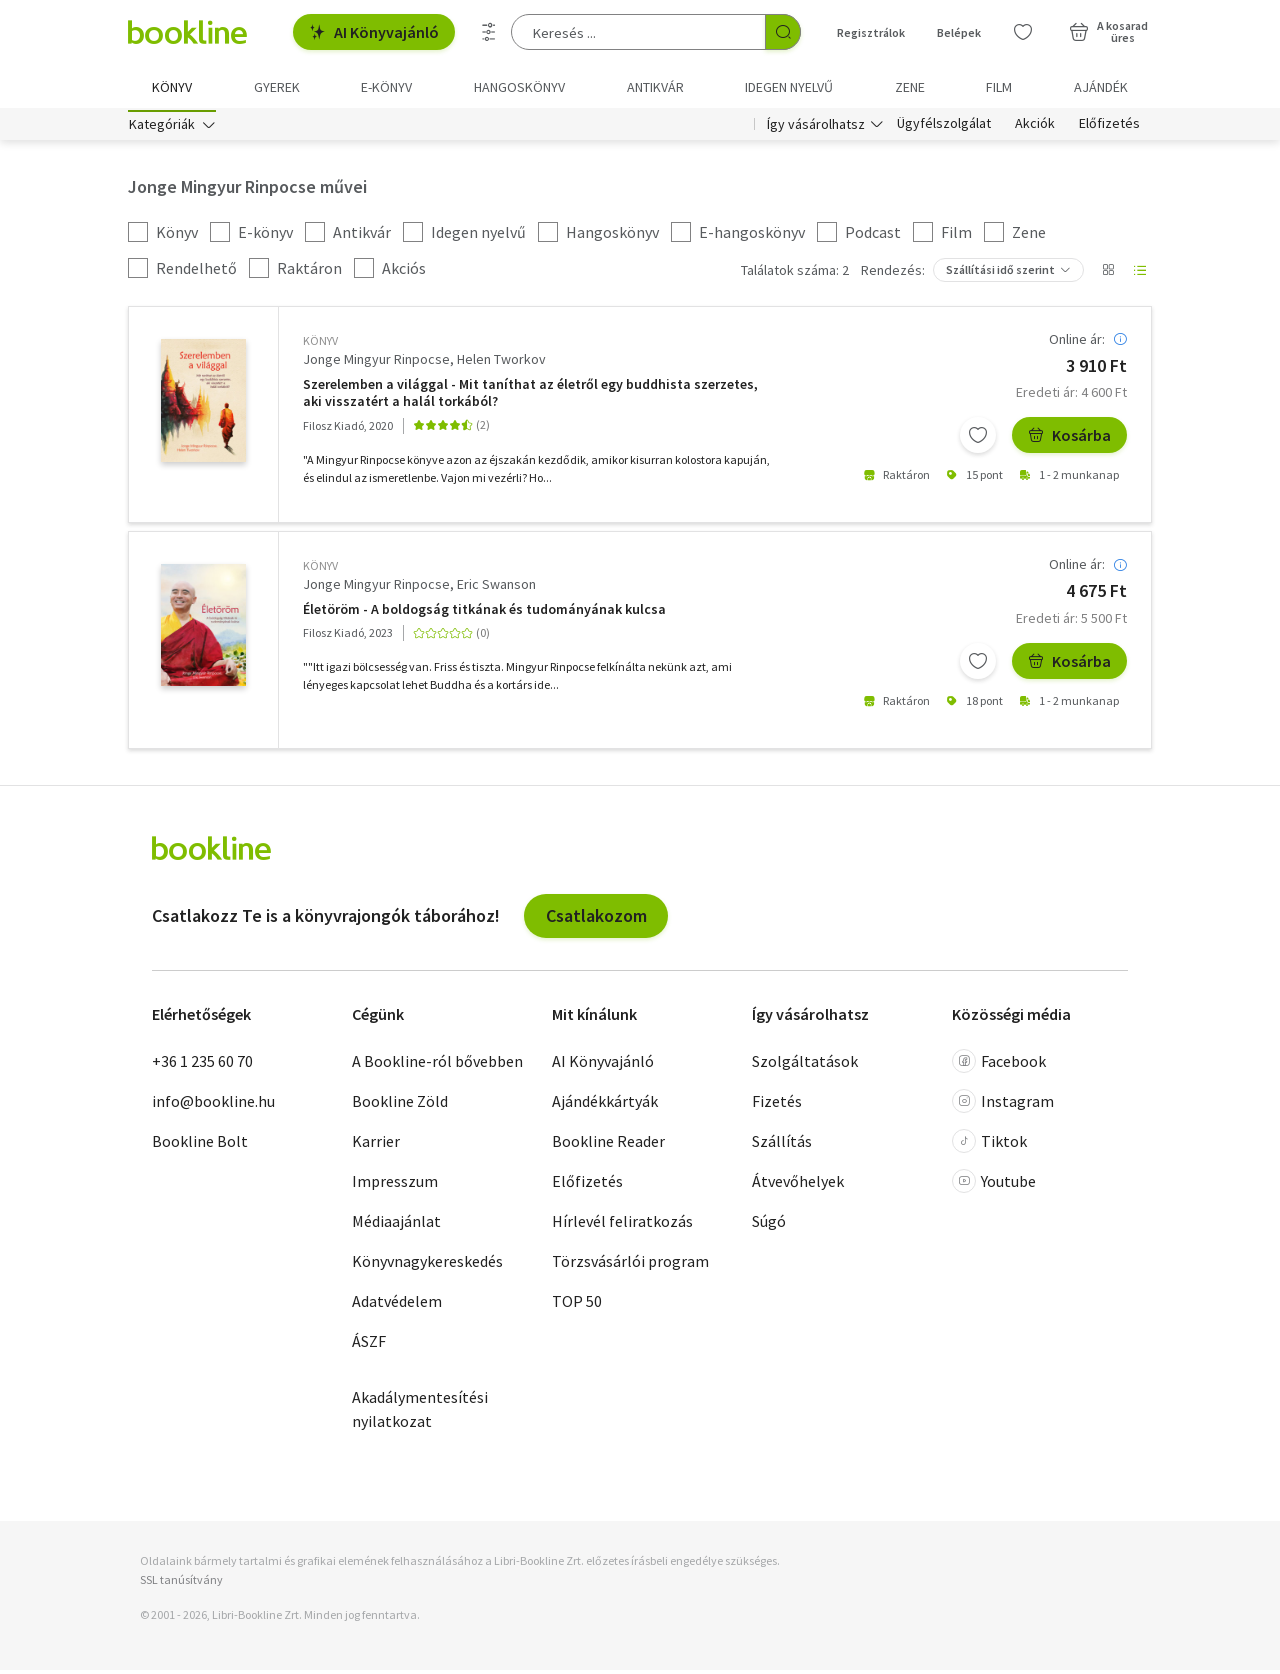 This screenshot has height=1674, width=1280. I want to click on Médiaajánlat, so click(396, 1225).